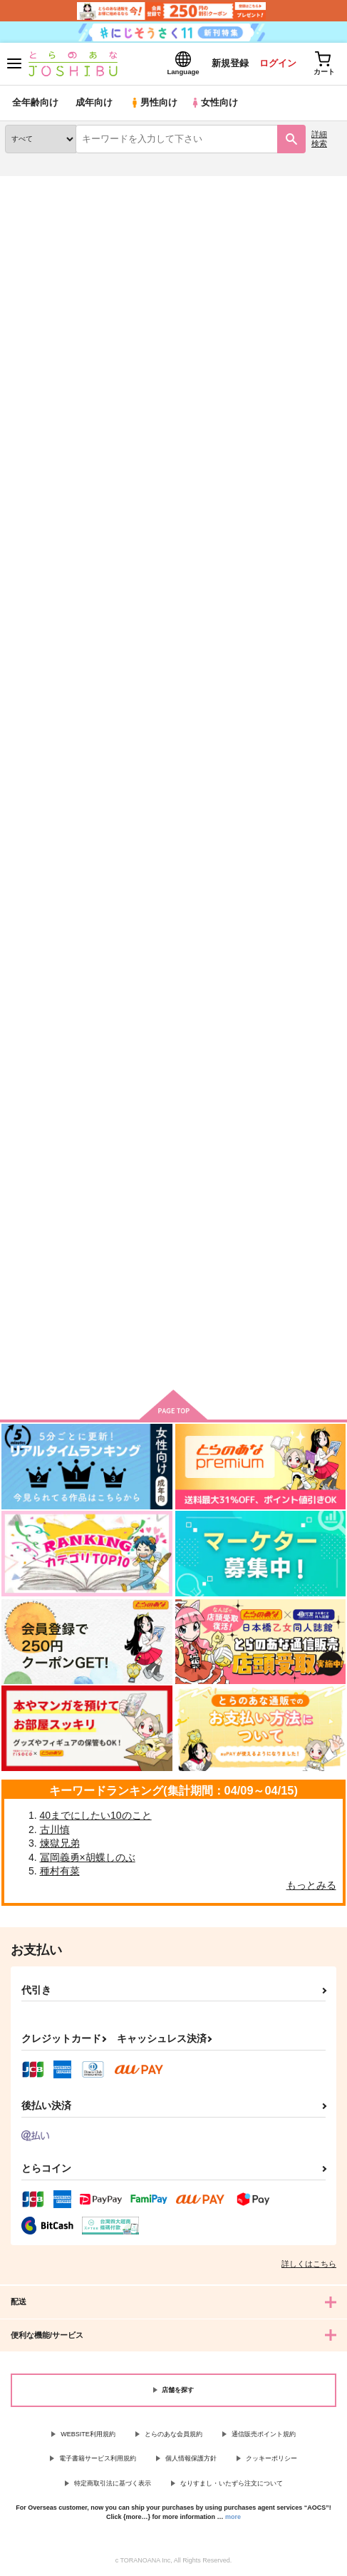  What do you see at coordinates (308, 2263) in the screenshot?
I see `詳しくはこちら` at bounding box center [308, 2263].